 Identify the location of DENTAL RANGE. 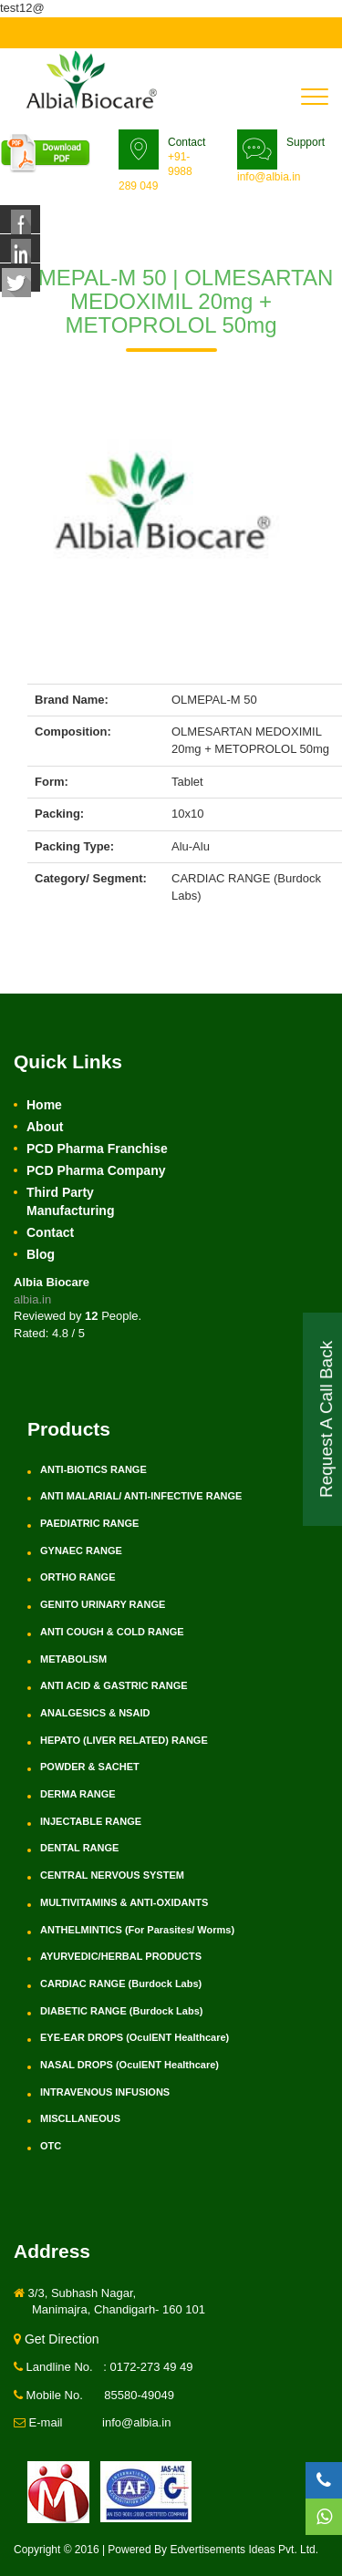
(79, 1847).